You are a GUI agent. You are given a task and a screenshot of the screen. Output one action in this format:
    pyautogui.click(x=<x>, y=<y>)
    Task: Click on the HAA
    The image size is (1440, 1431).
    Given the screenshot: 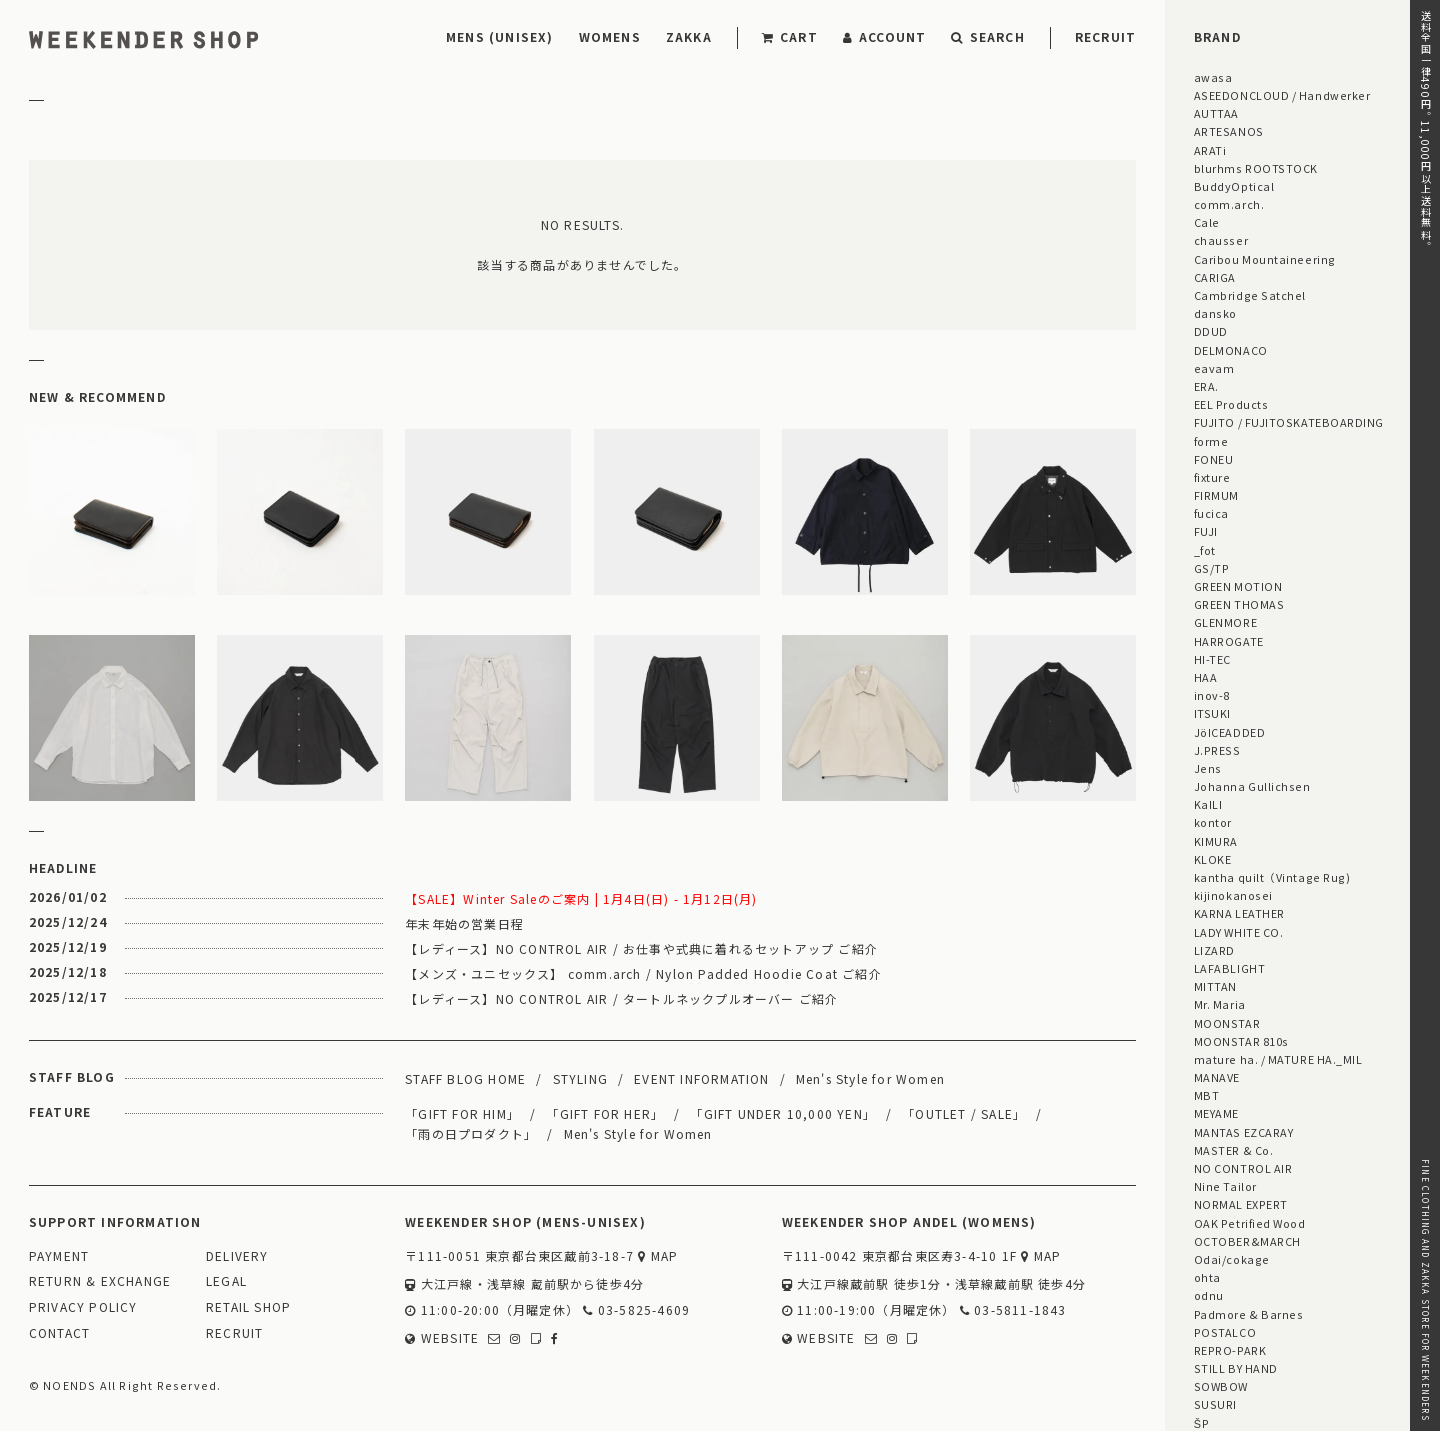 What is the action you would take?
    pyautogui.click(x=1206, y=677)
    